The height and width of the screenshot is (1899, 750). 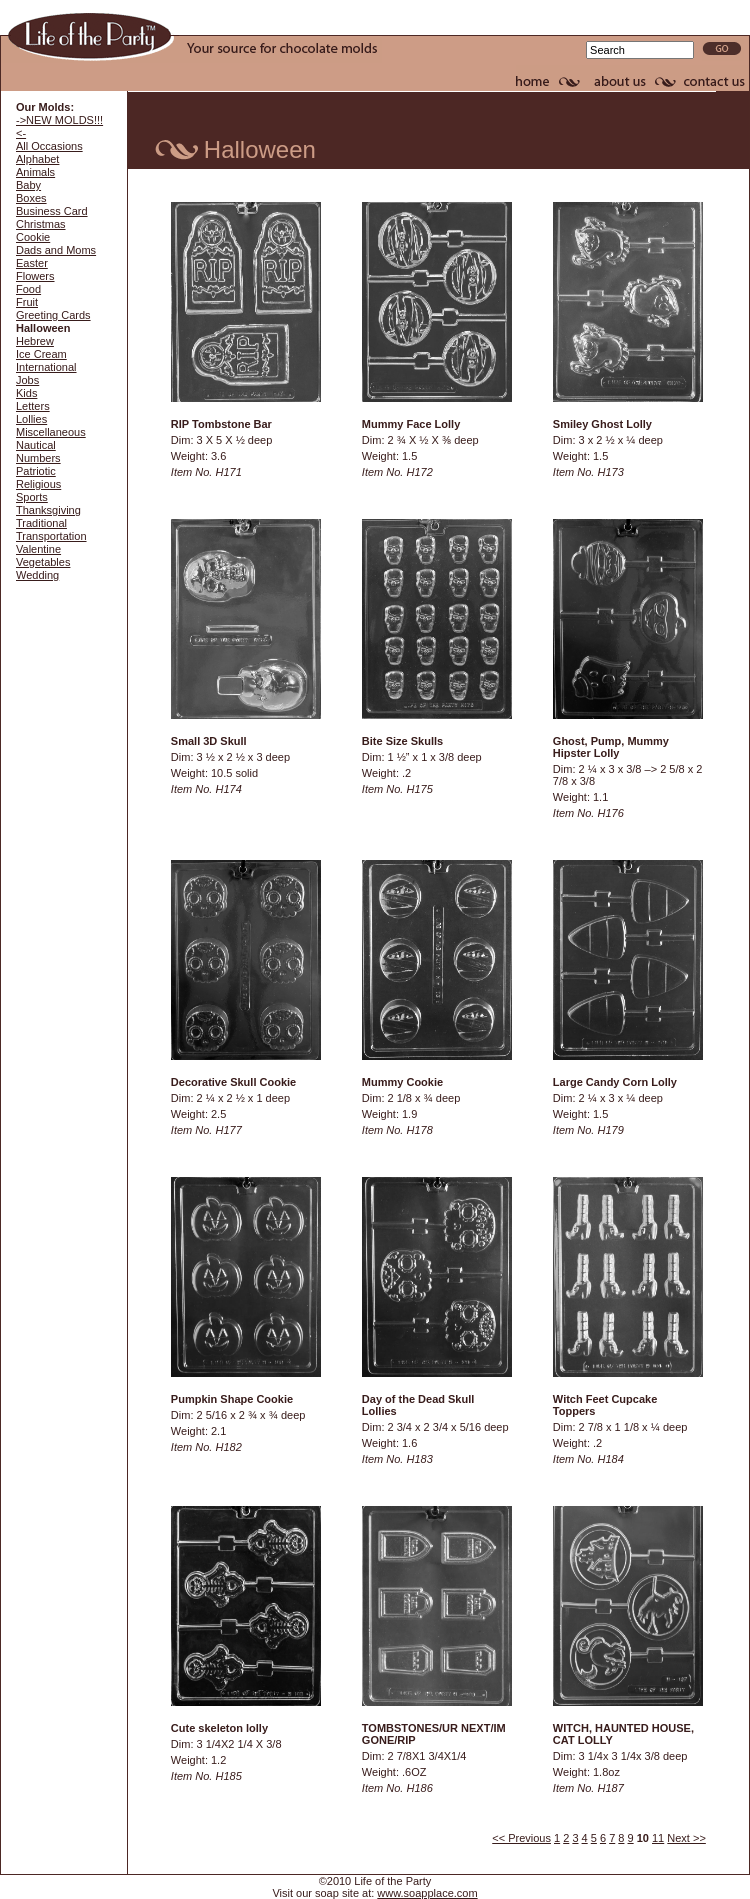 I want to click on Cookie, so click(x=33, y=237).